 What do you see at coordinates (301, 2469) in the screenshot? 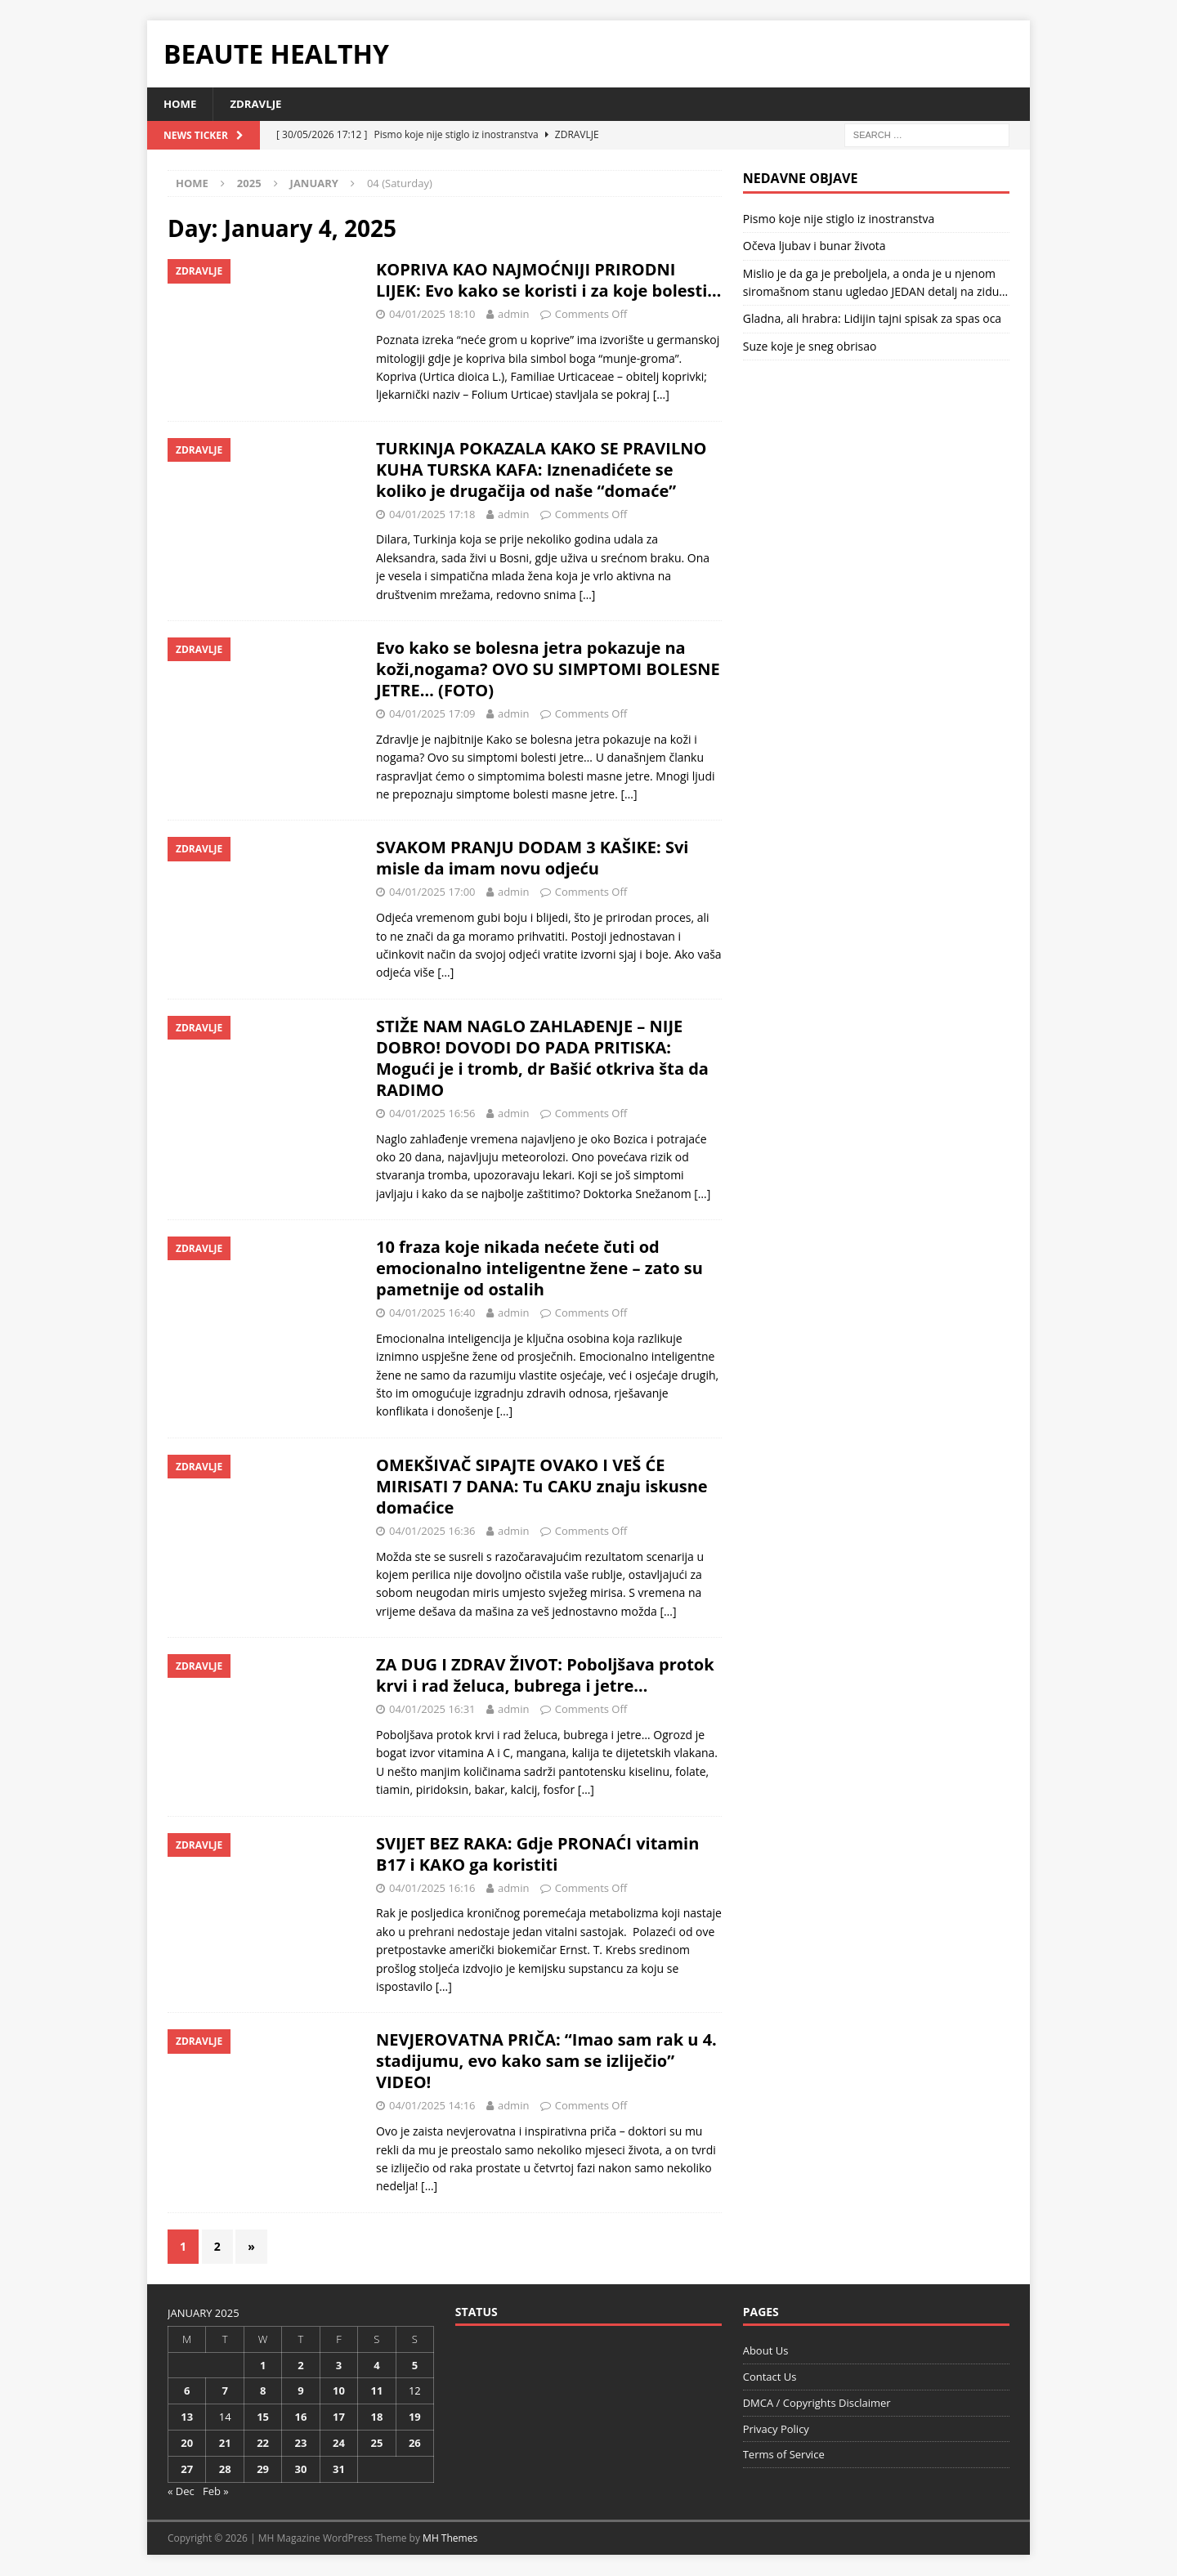
I see `30 [Posts published on January 30, 2025]` at bounding box center [301, 2469].